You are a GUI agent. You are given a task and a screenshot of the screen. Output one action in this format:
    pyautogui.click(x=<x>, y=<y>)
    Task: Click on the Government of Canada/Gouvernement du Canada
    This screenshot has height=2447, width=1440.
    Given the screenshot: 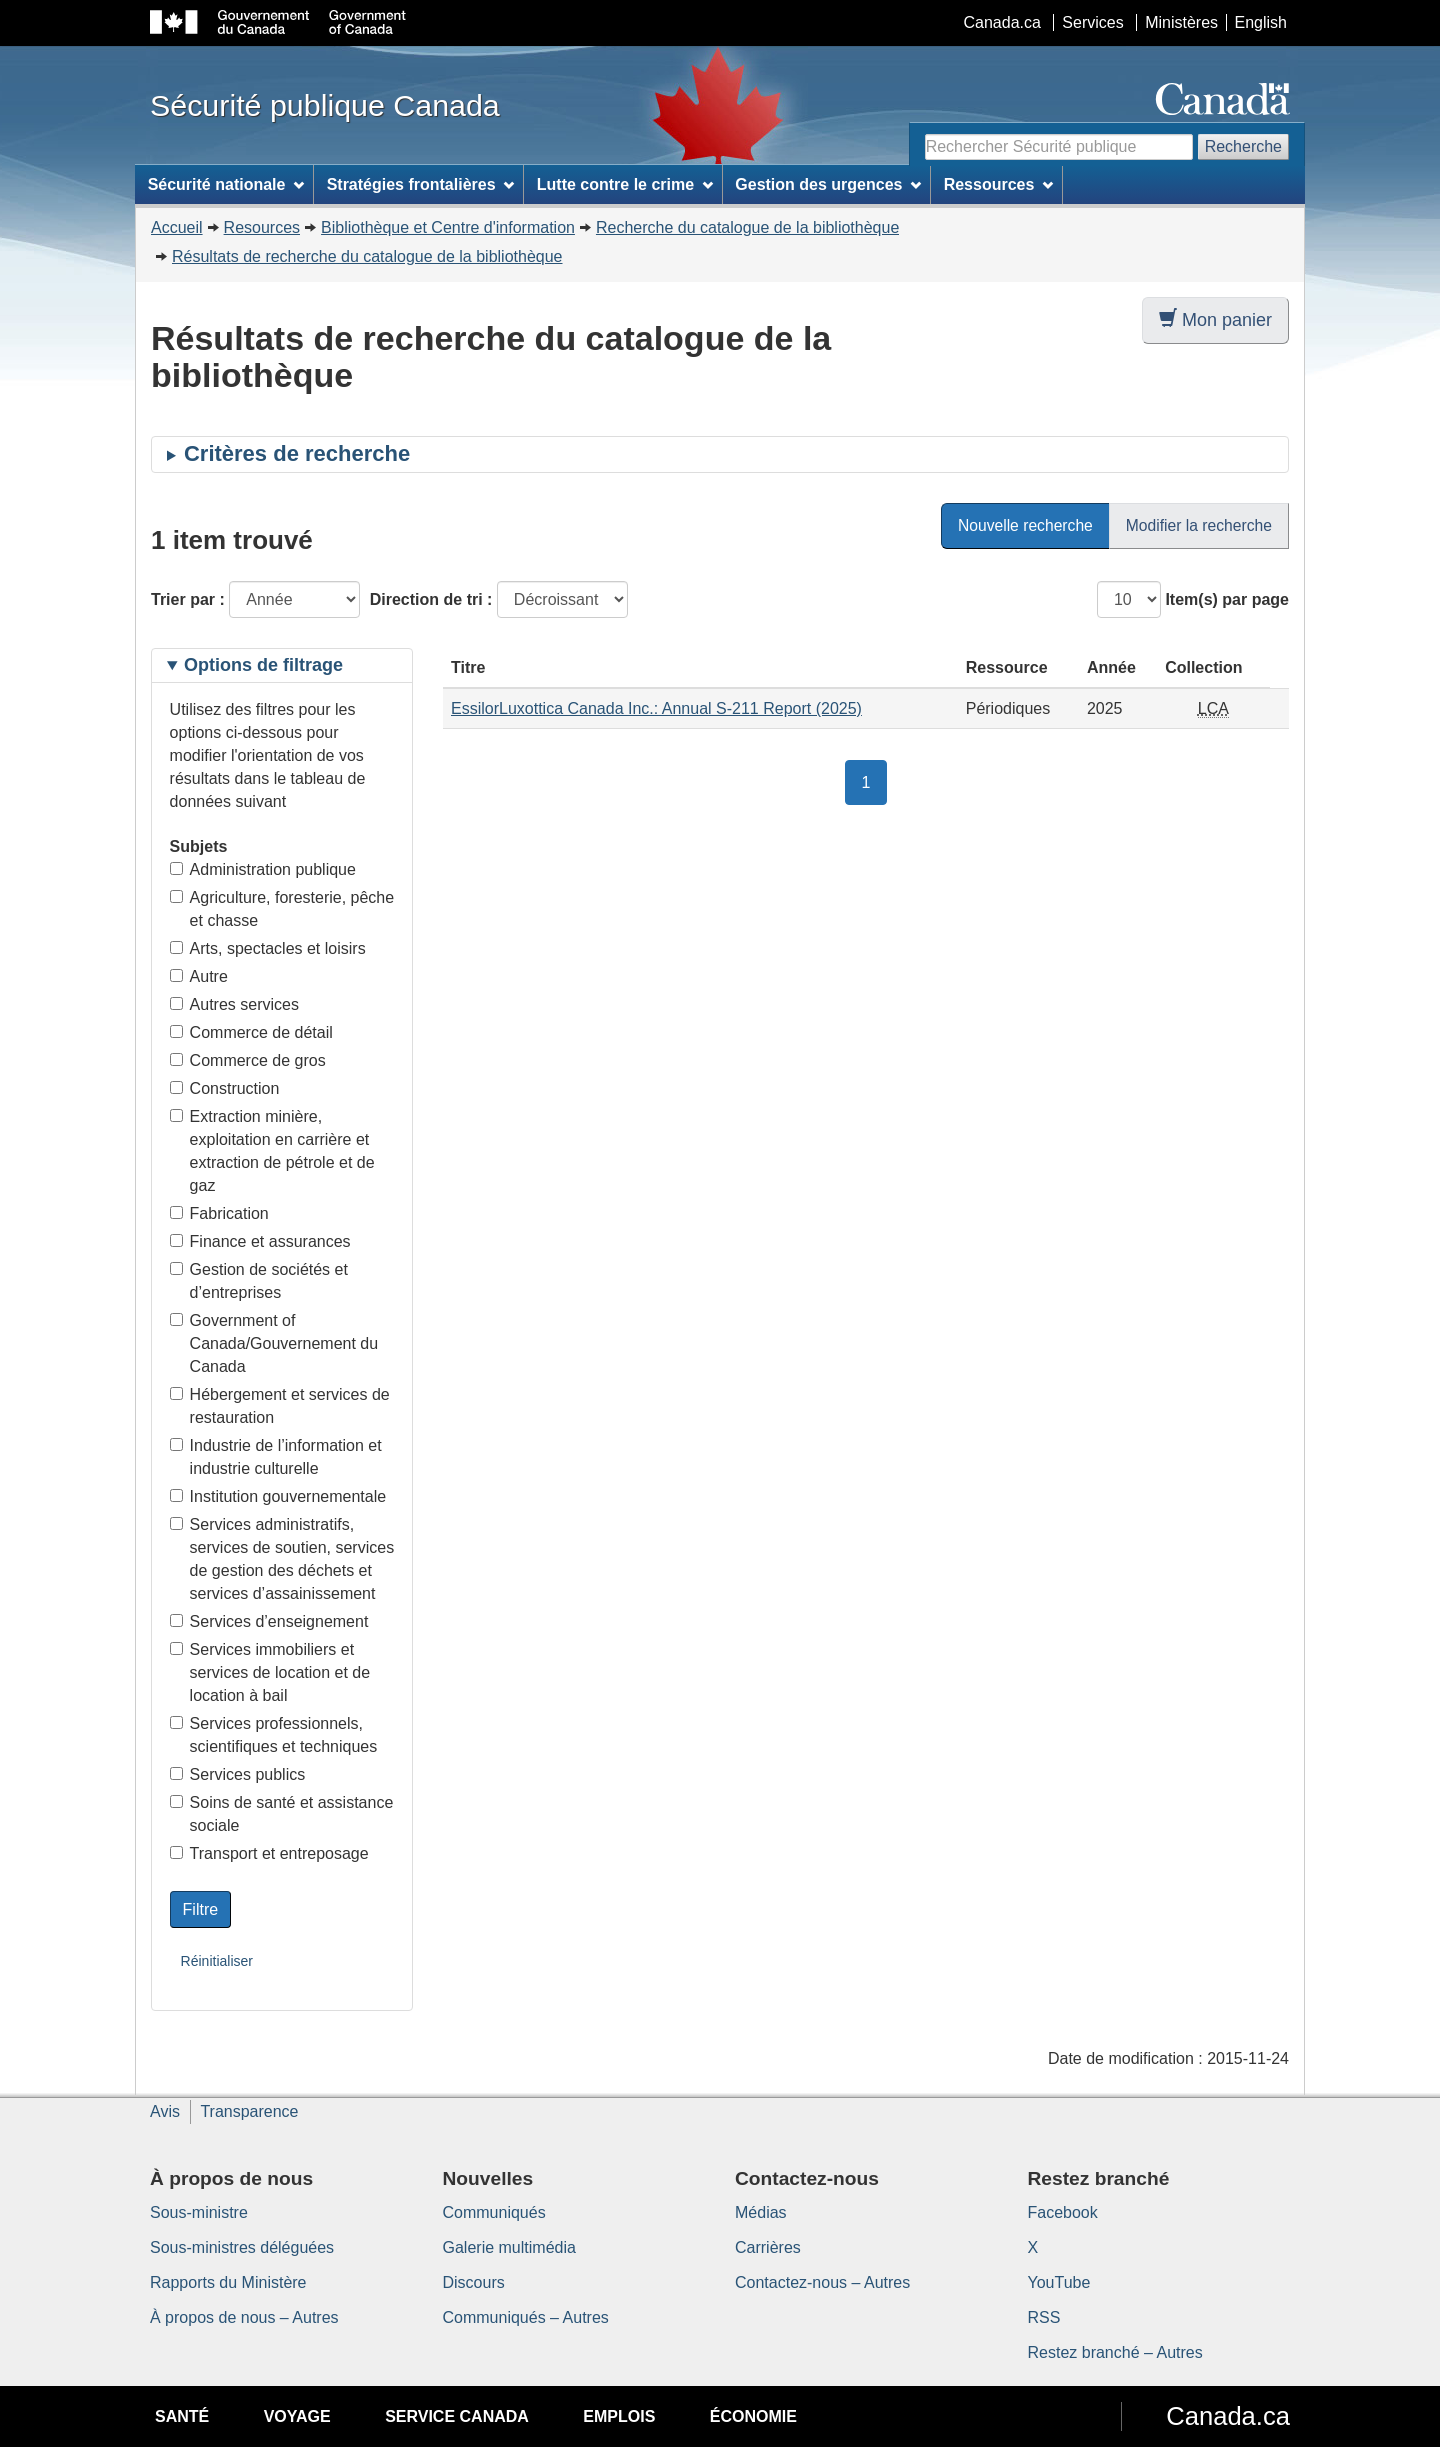 What is the action you would take?
    pyautogui.click(x=274, y=1343)
    